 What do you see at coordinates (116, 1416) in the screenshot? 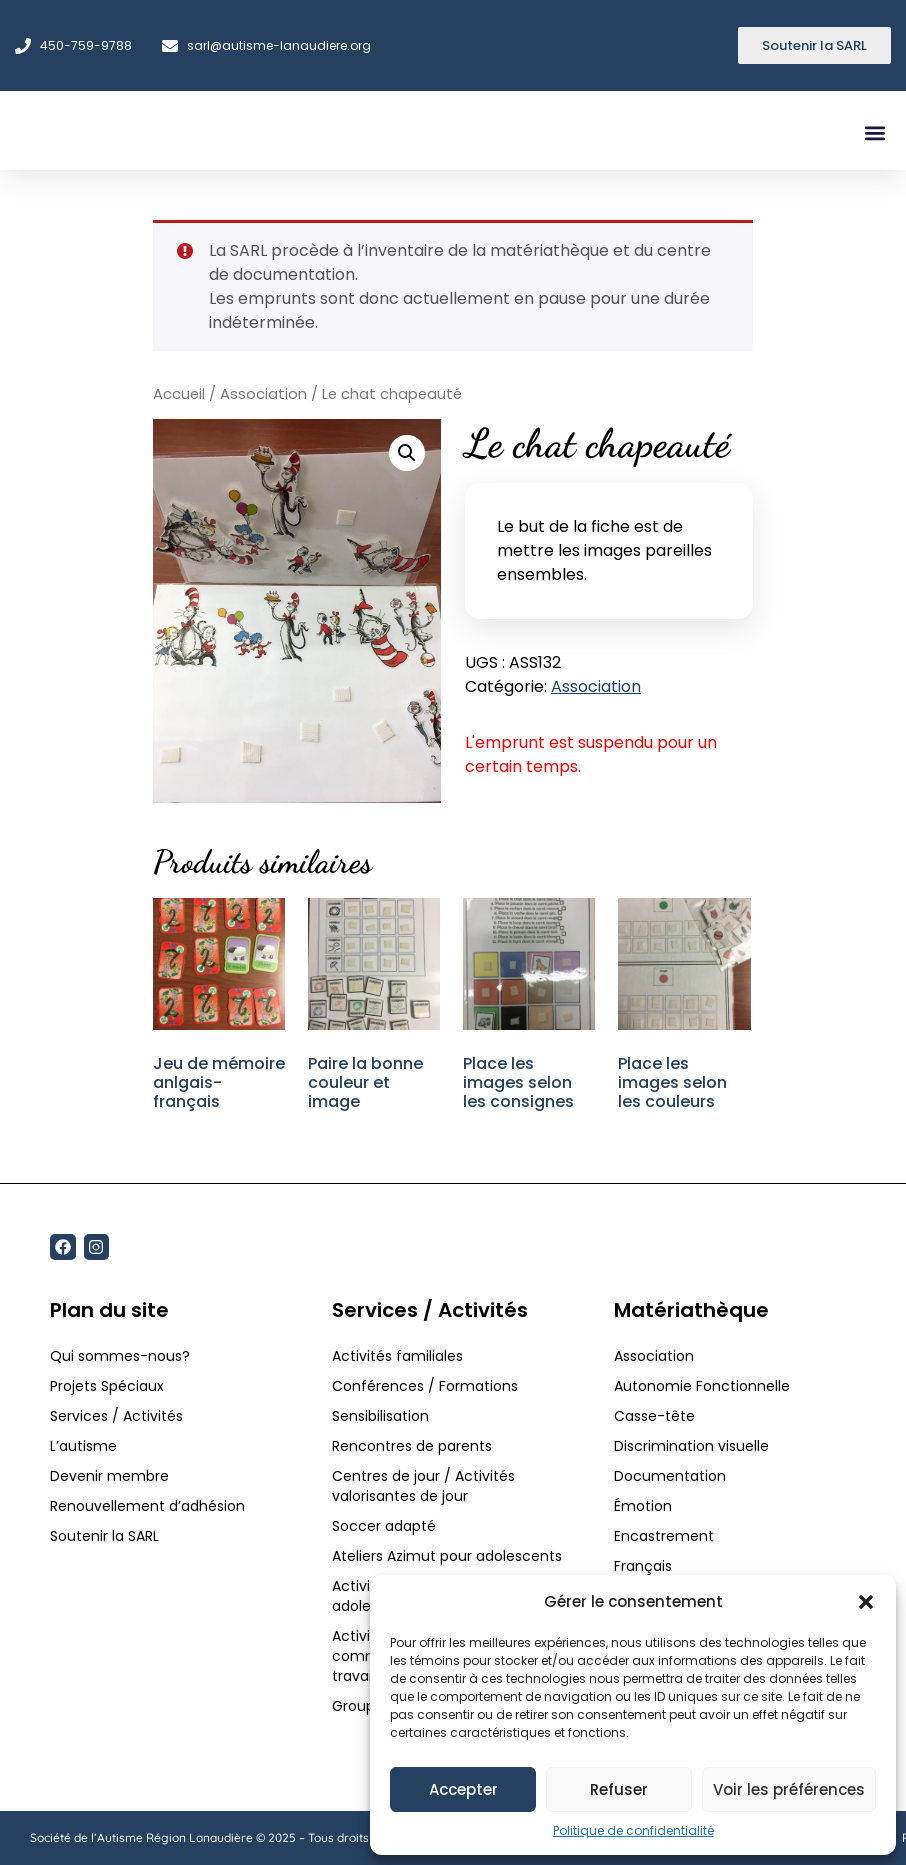
I see `Services / Activités` at bounding box center [116, 1416].